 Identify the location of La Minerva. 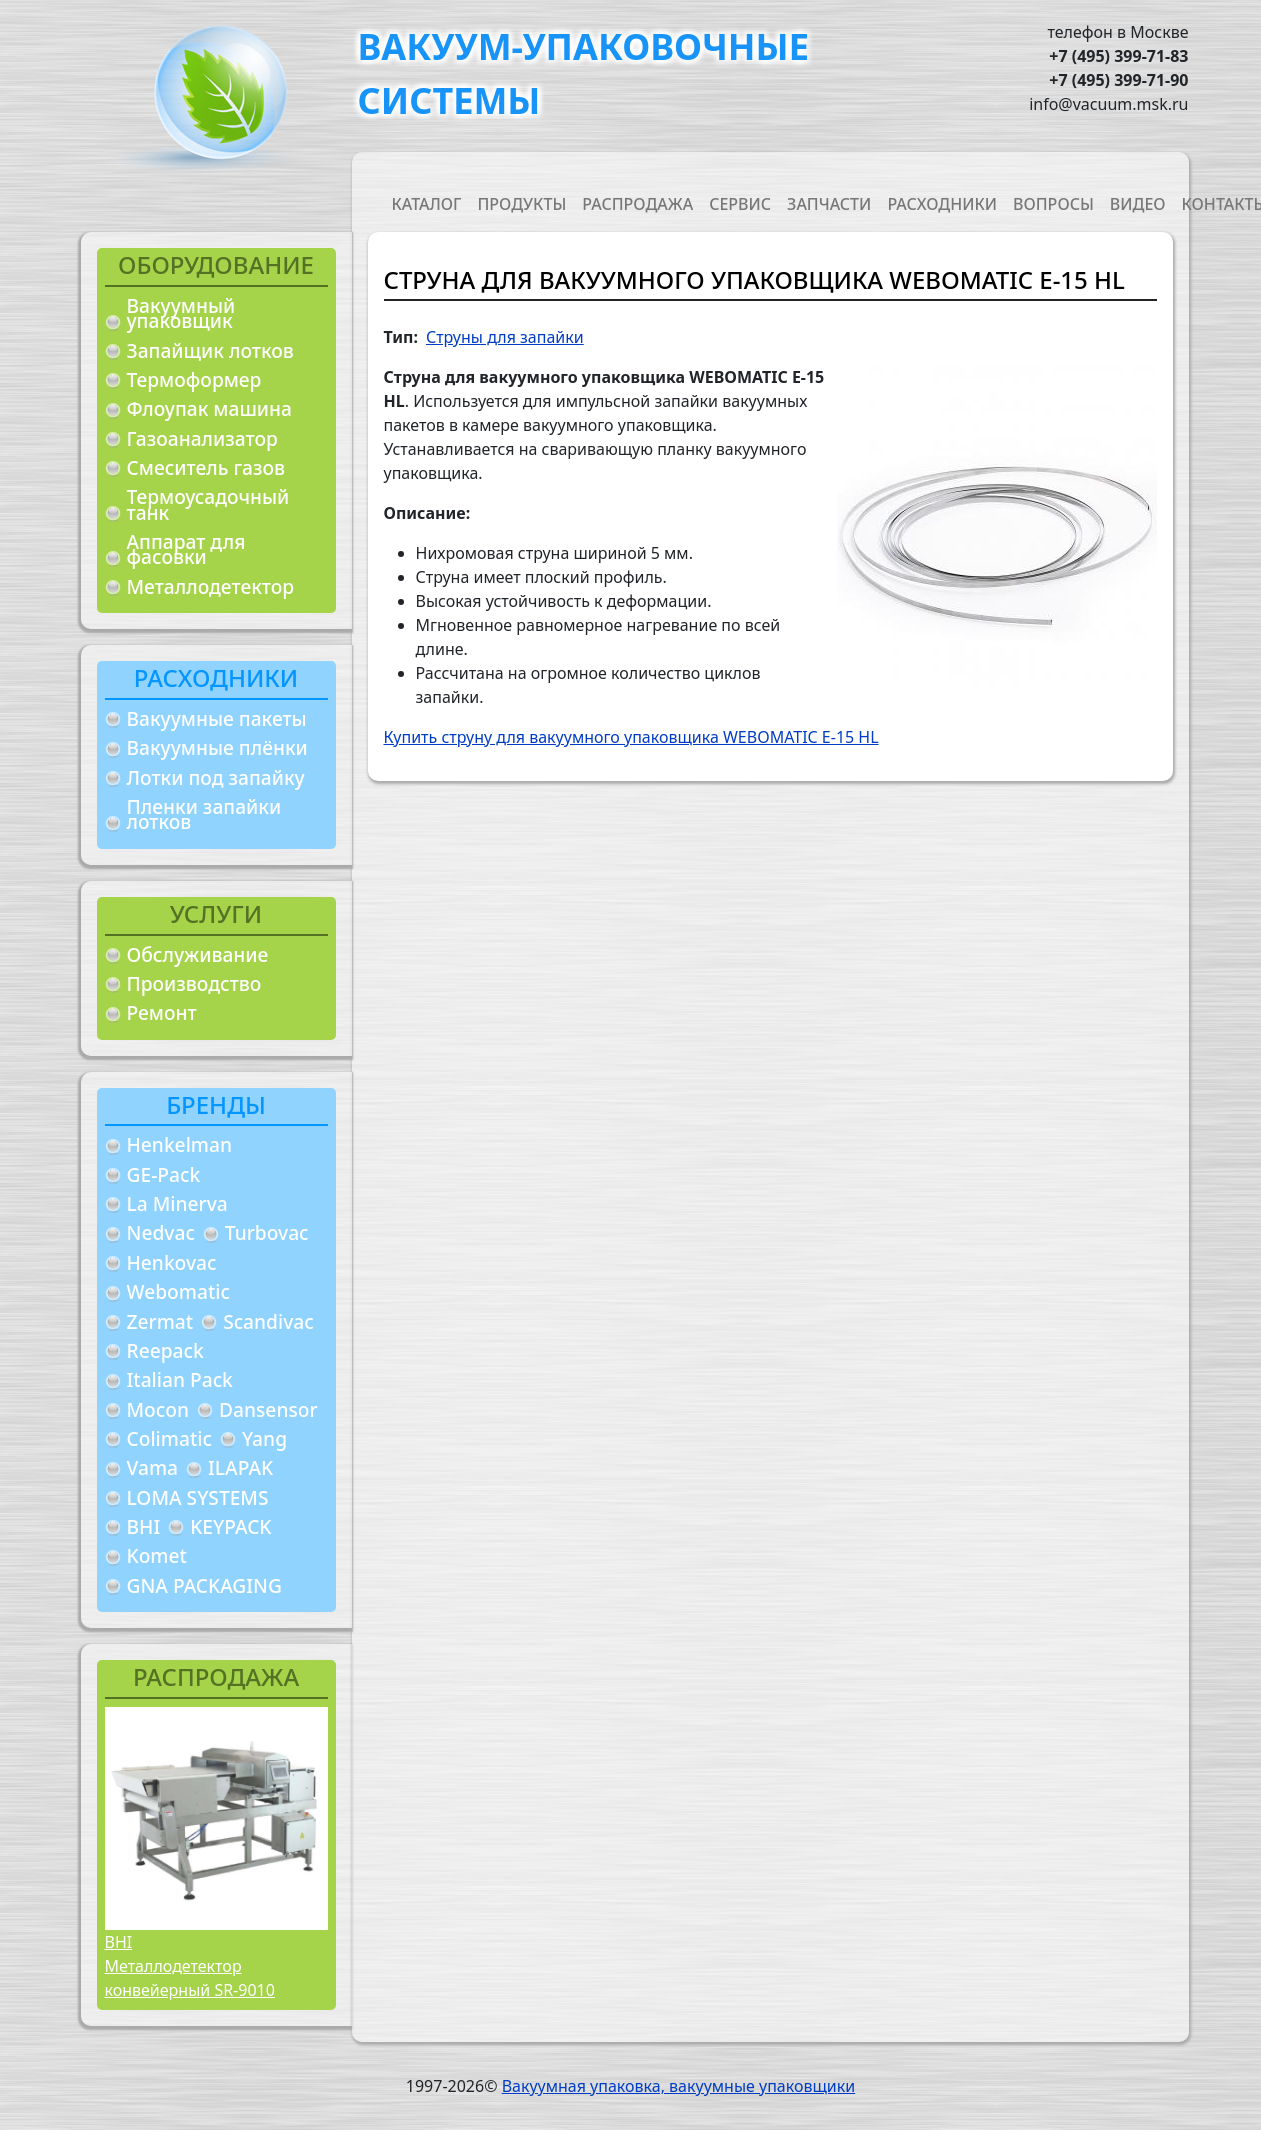
(177, 1203).